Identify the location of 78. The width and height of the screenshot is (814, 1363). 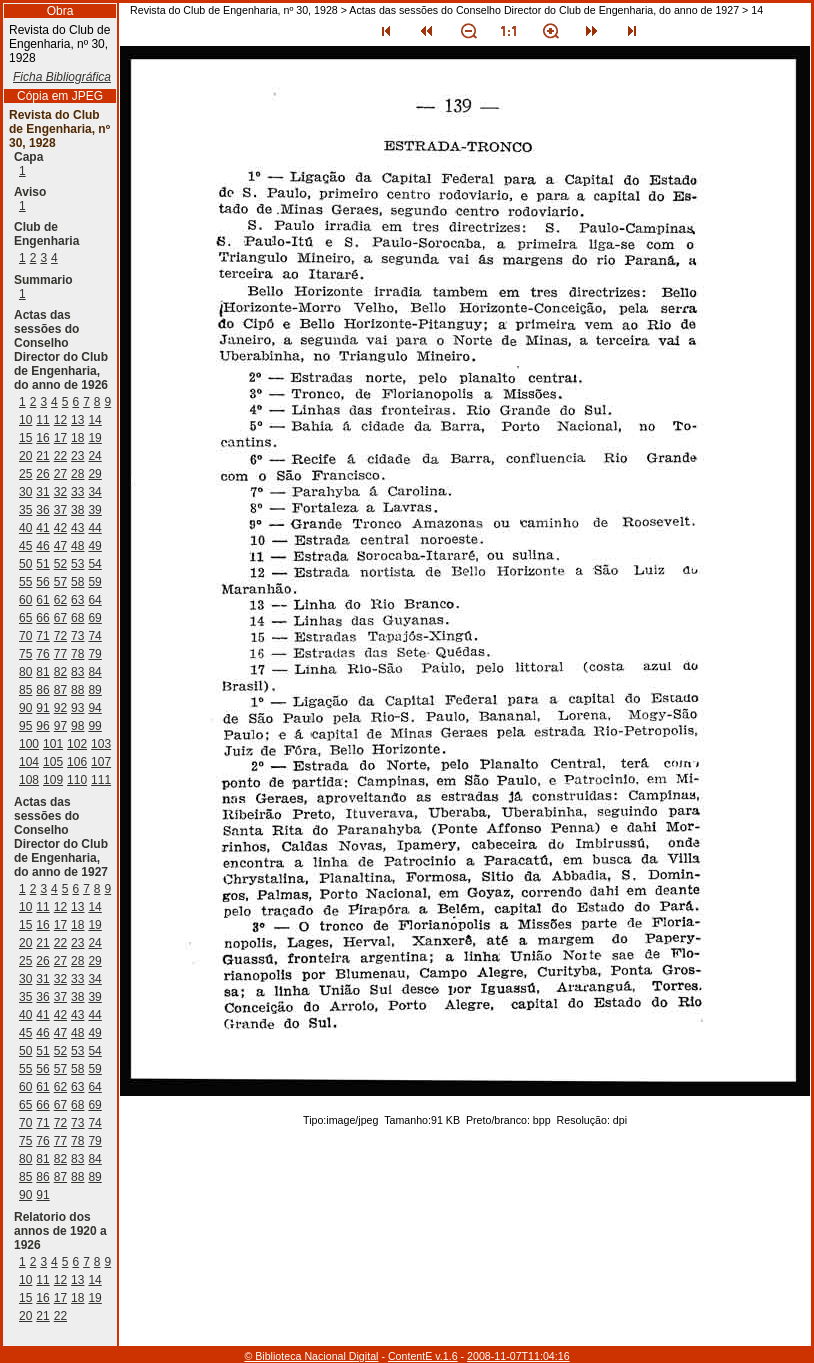
(77, 654).